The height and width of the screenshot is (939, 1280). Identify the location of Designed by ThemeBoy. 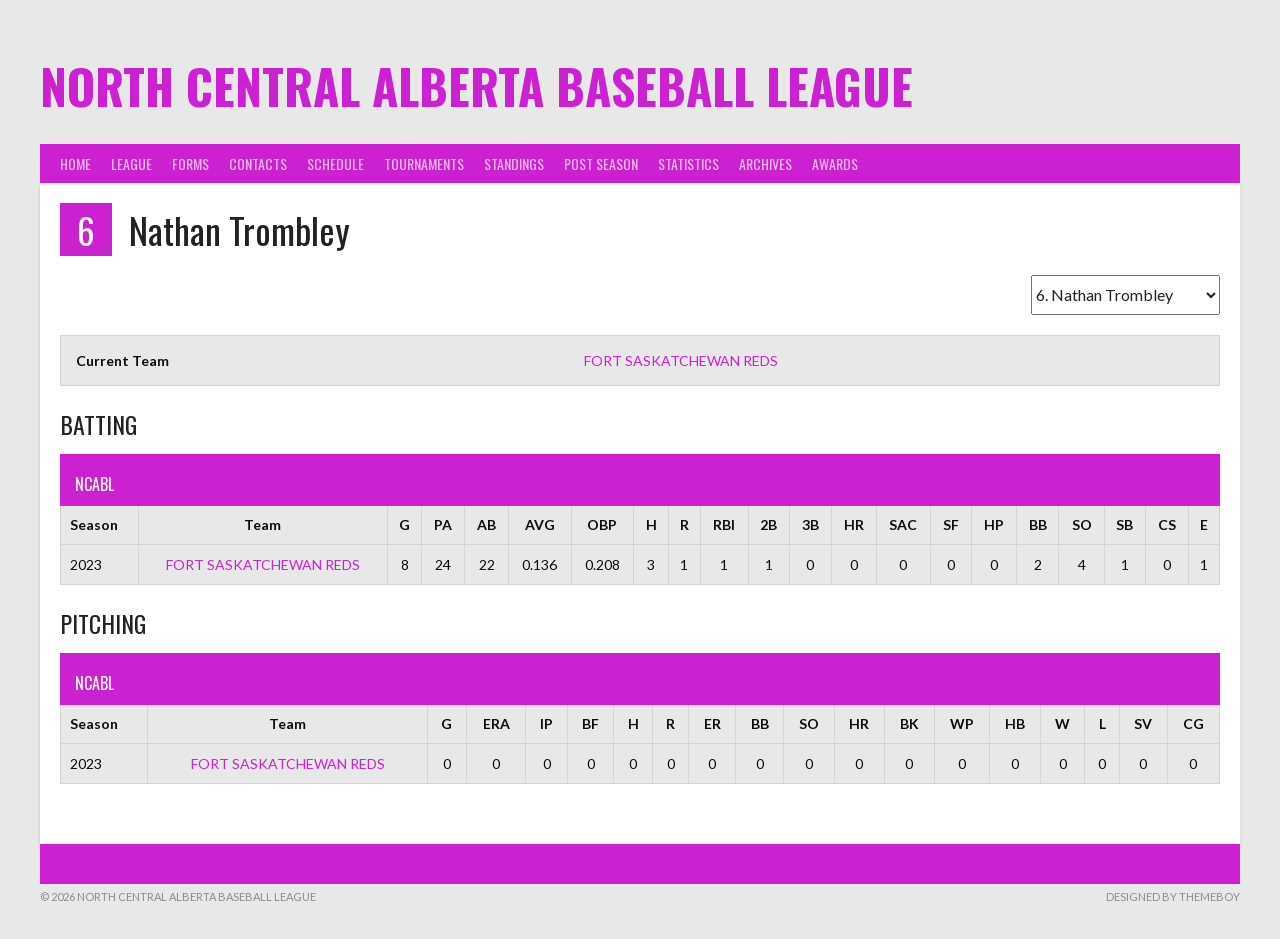
(1173, 896).